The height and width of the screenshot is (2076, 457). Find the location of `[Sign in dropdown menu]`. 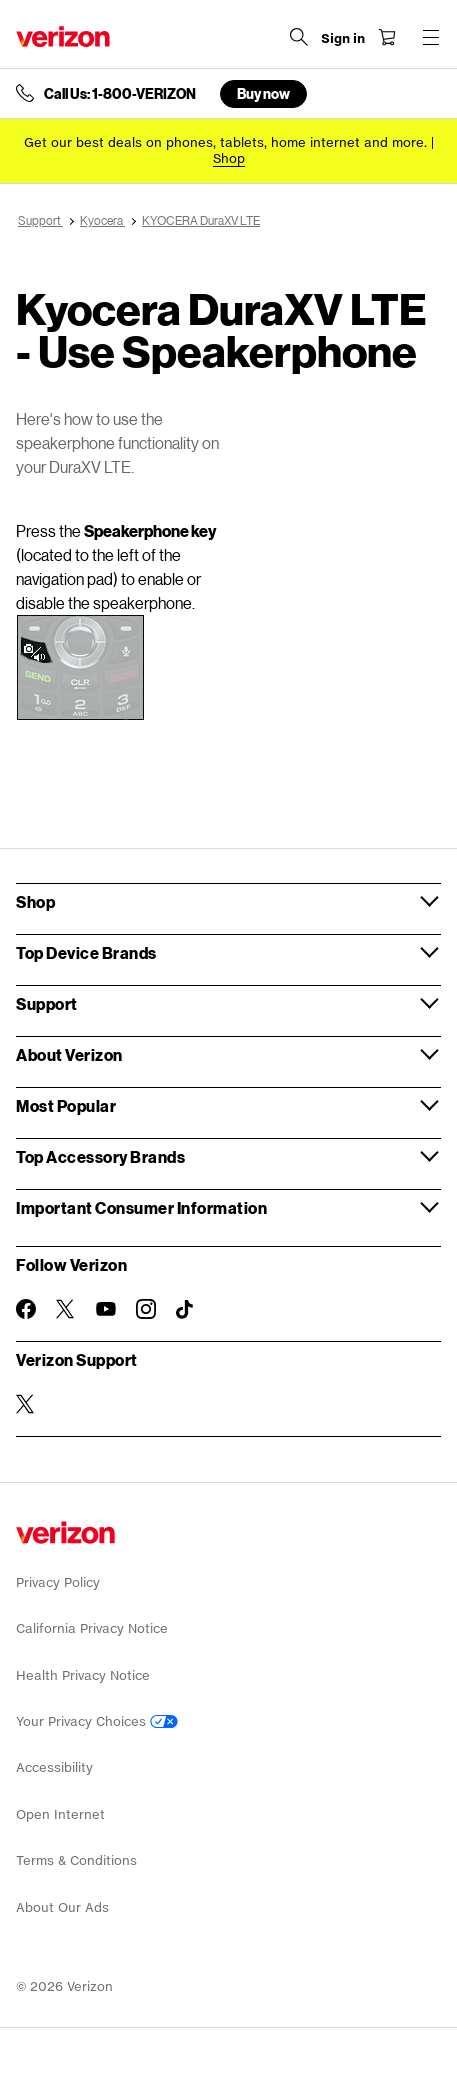

[Sign in dropdown menu] is located at coordinates (343, 39).